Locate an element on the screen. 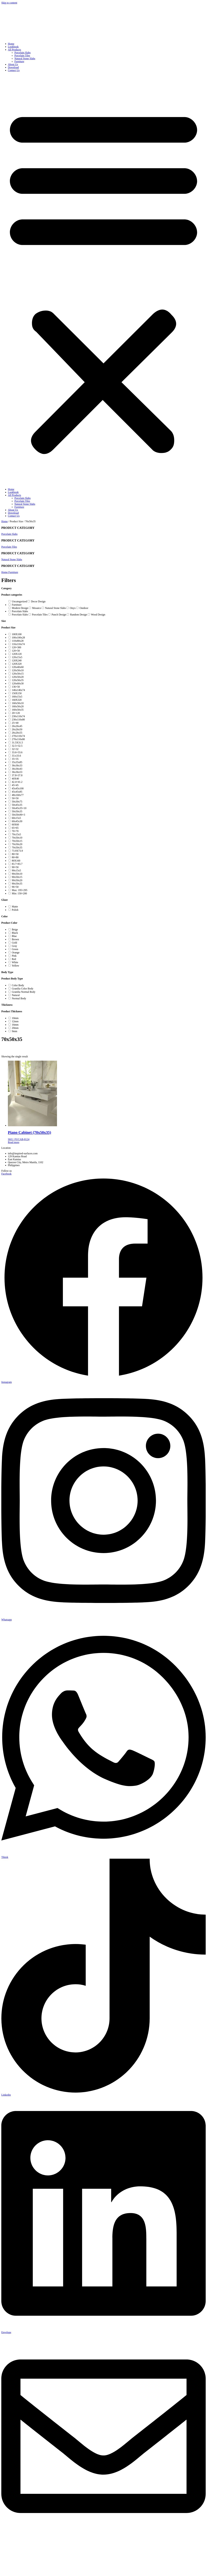  Yellow is located at coordinates (15, 965).